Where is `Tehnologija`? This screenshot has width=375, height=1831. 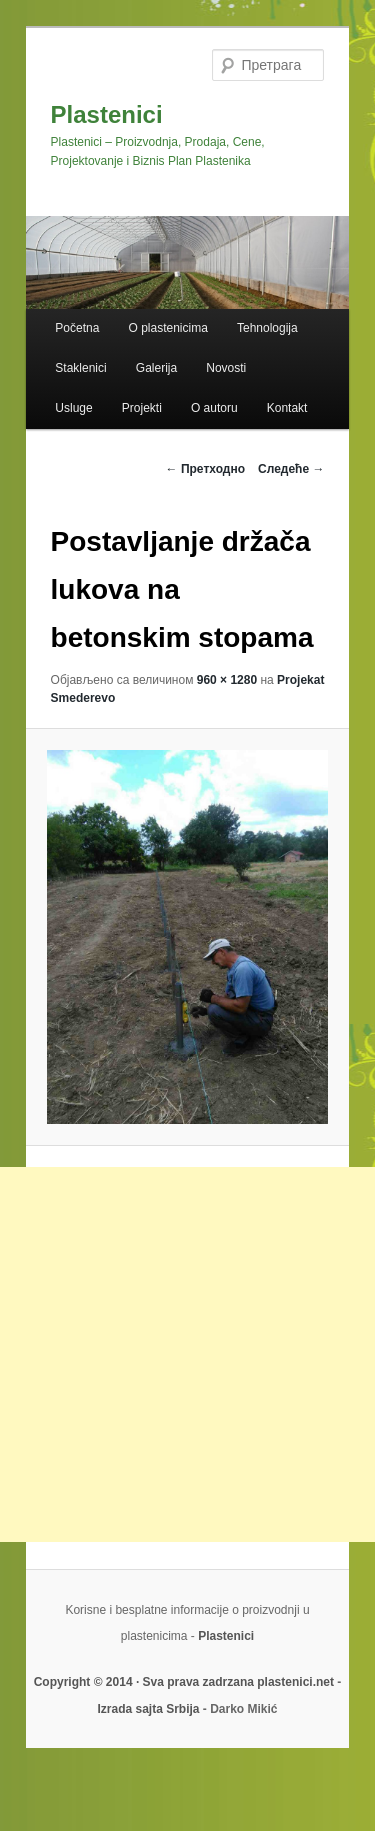
Tehnologija is located at coordinates (267, 328).